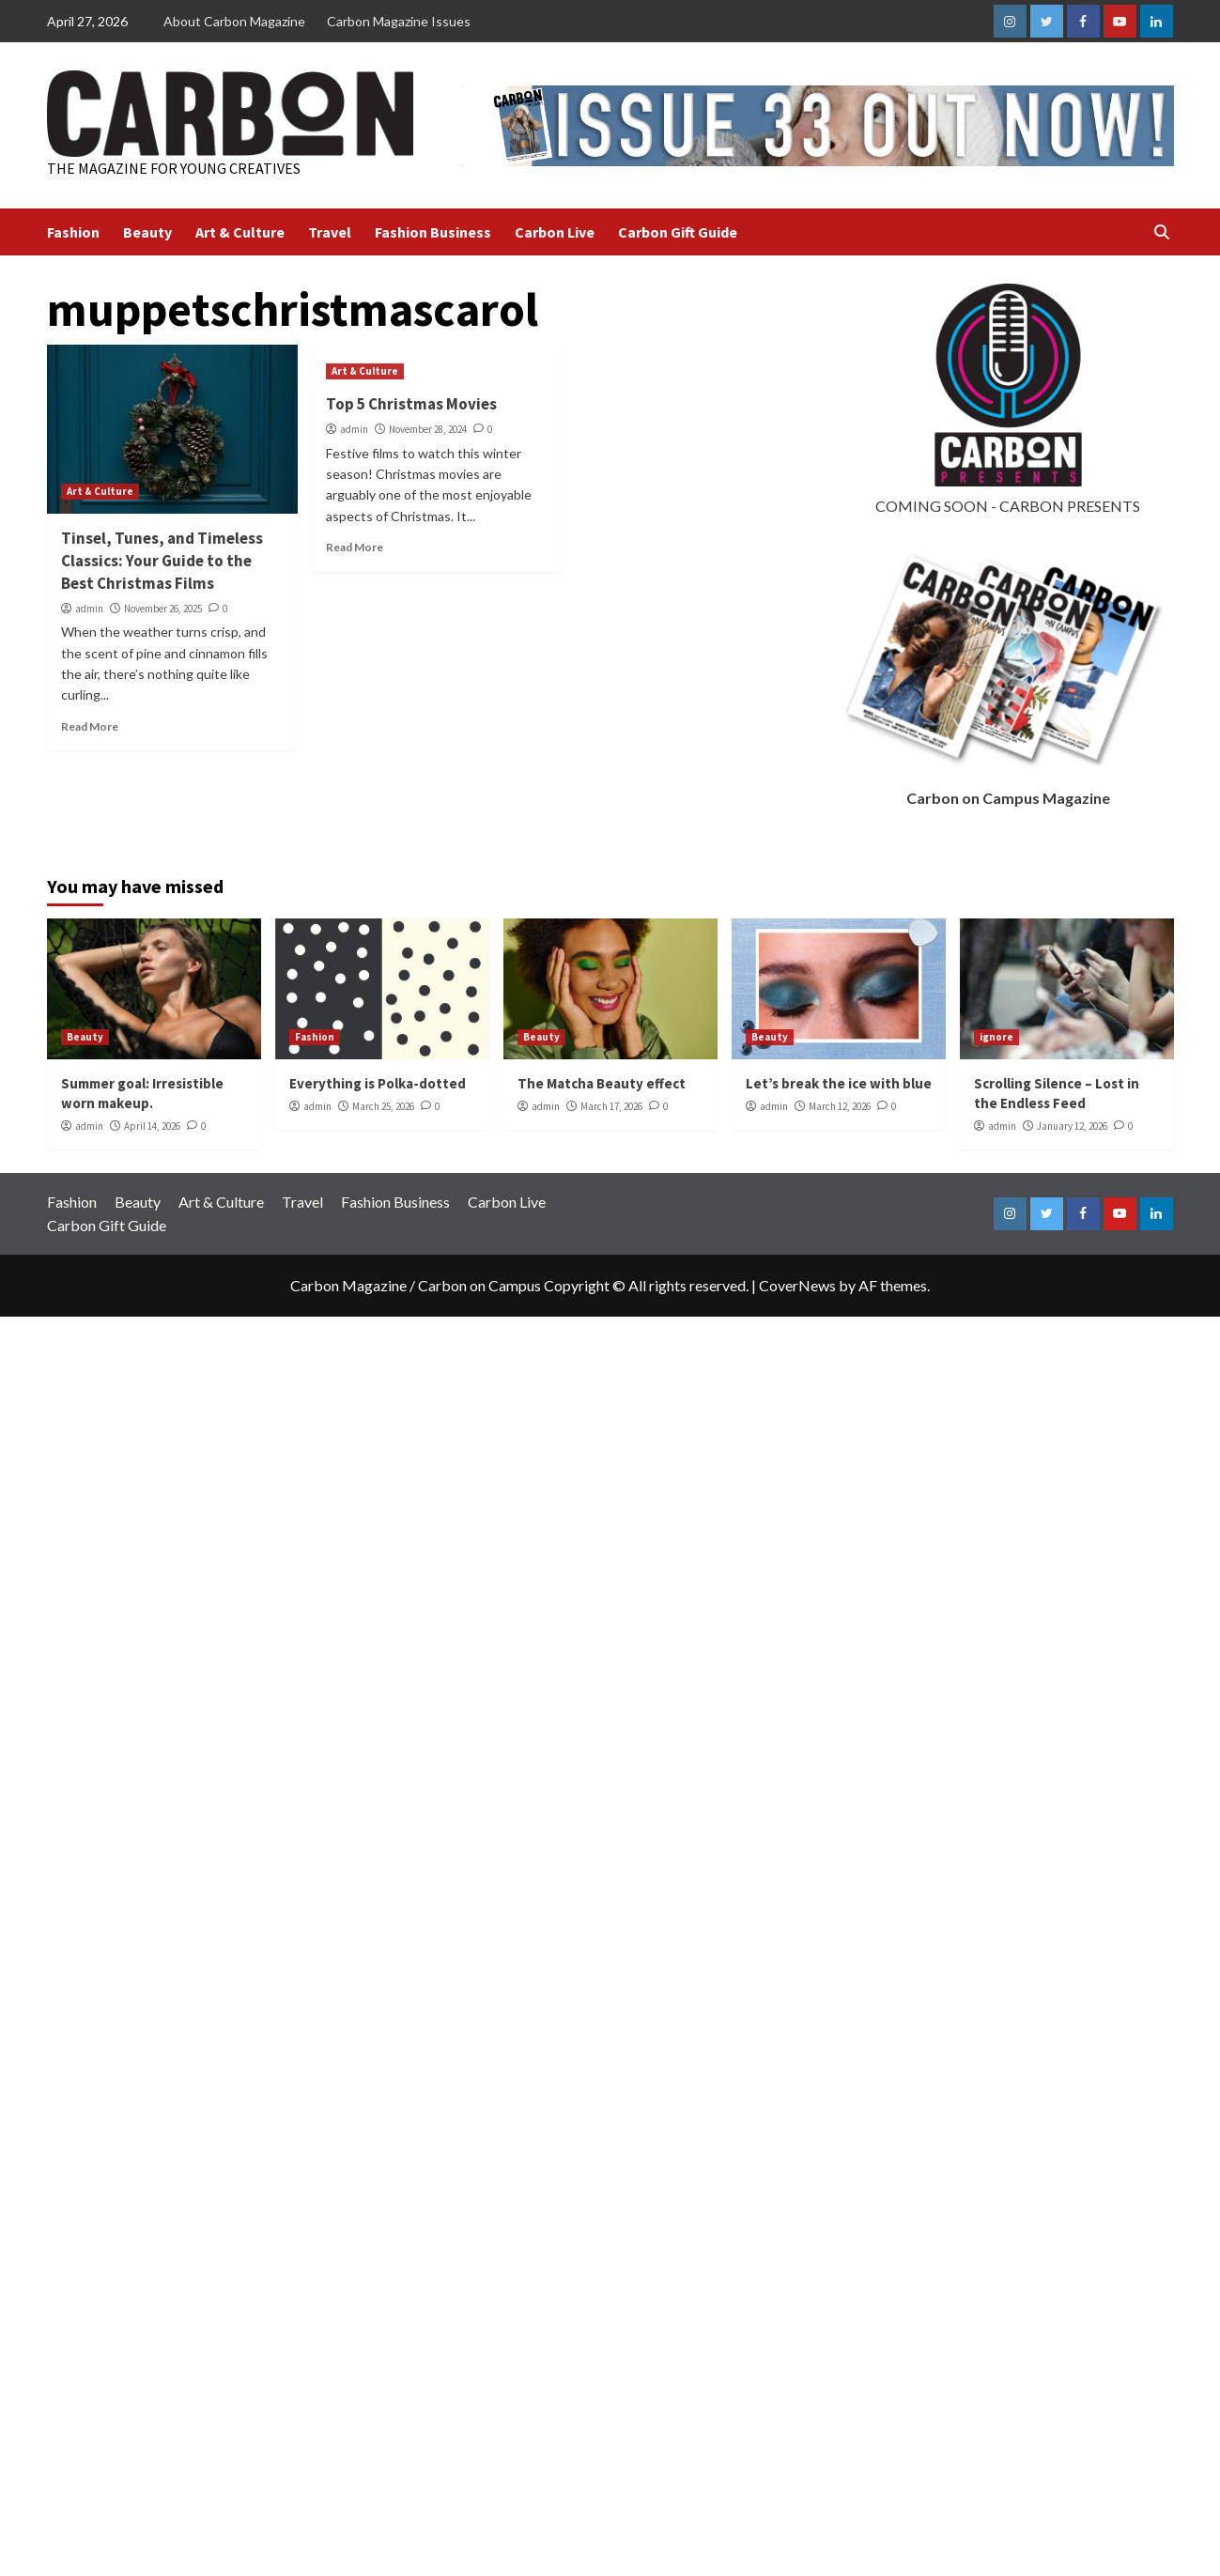 The height and width of the screenshot is (2576, 1220). What do you see at coordinates (1072, 1126) in the screenshot?
I see `January 12, 2026` at bounding box center [1072, 1126].